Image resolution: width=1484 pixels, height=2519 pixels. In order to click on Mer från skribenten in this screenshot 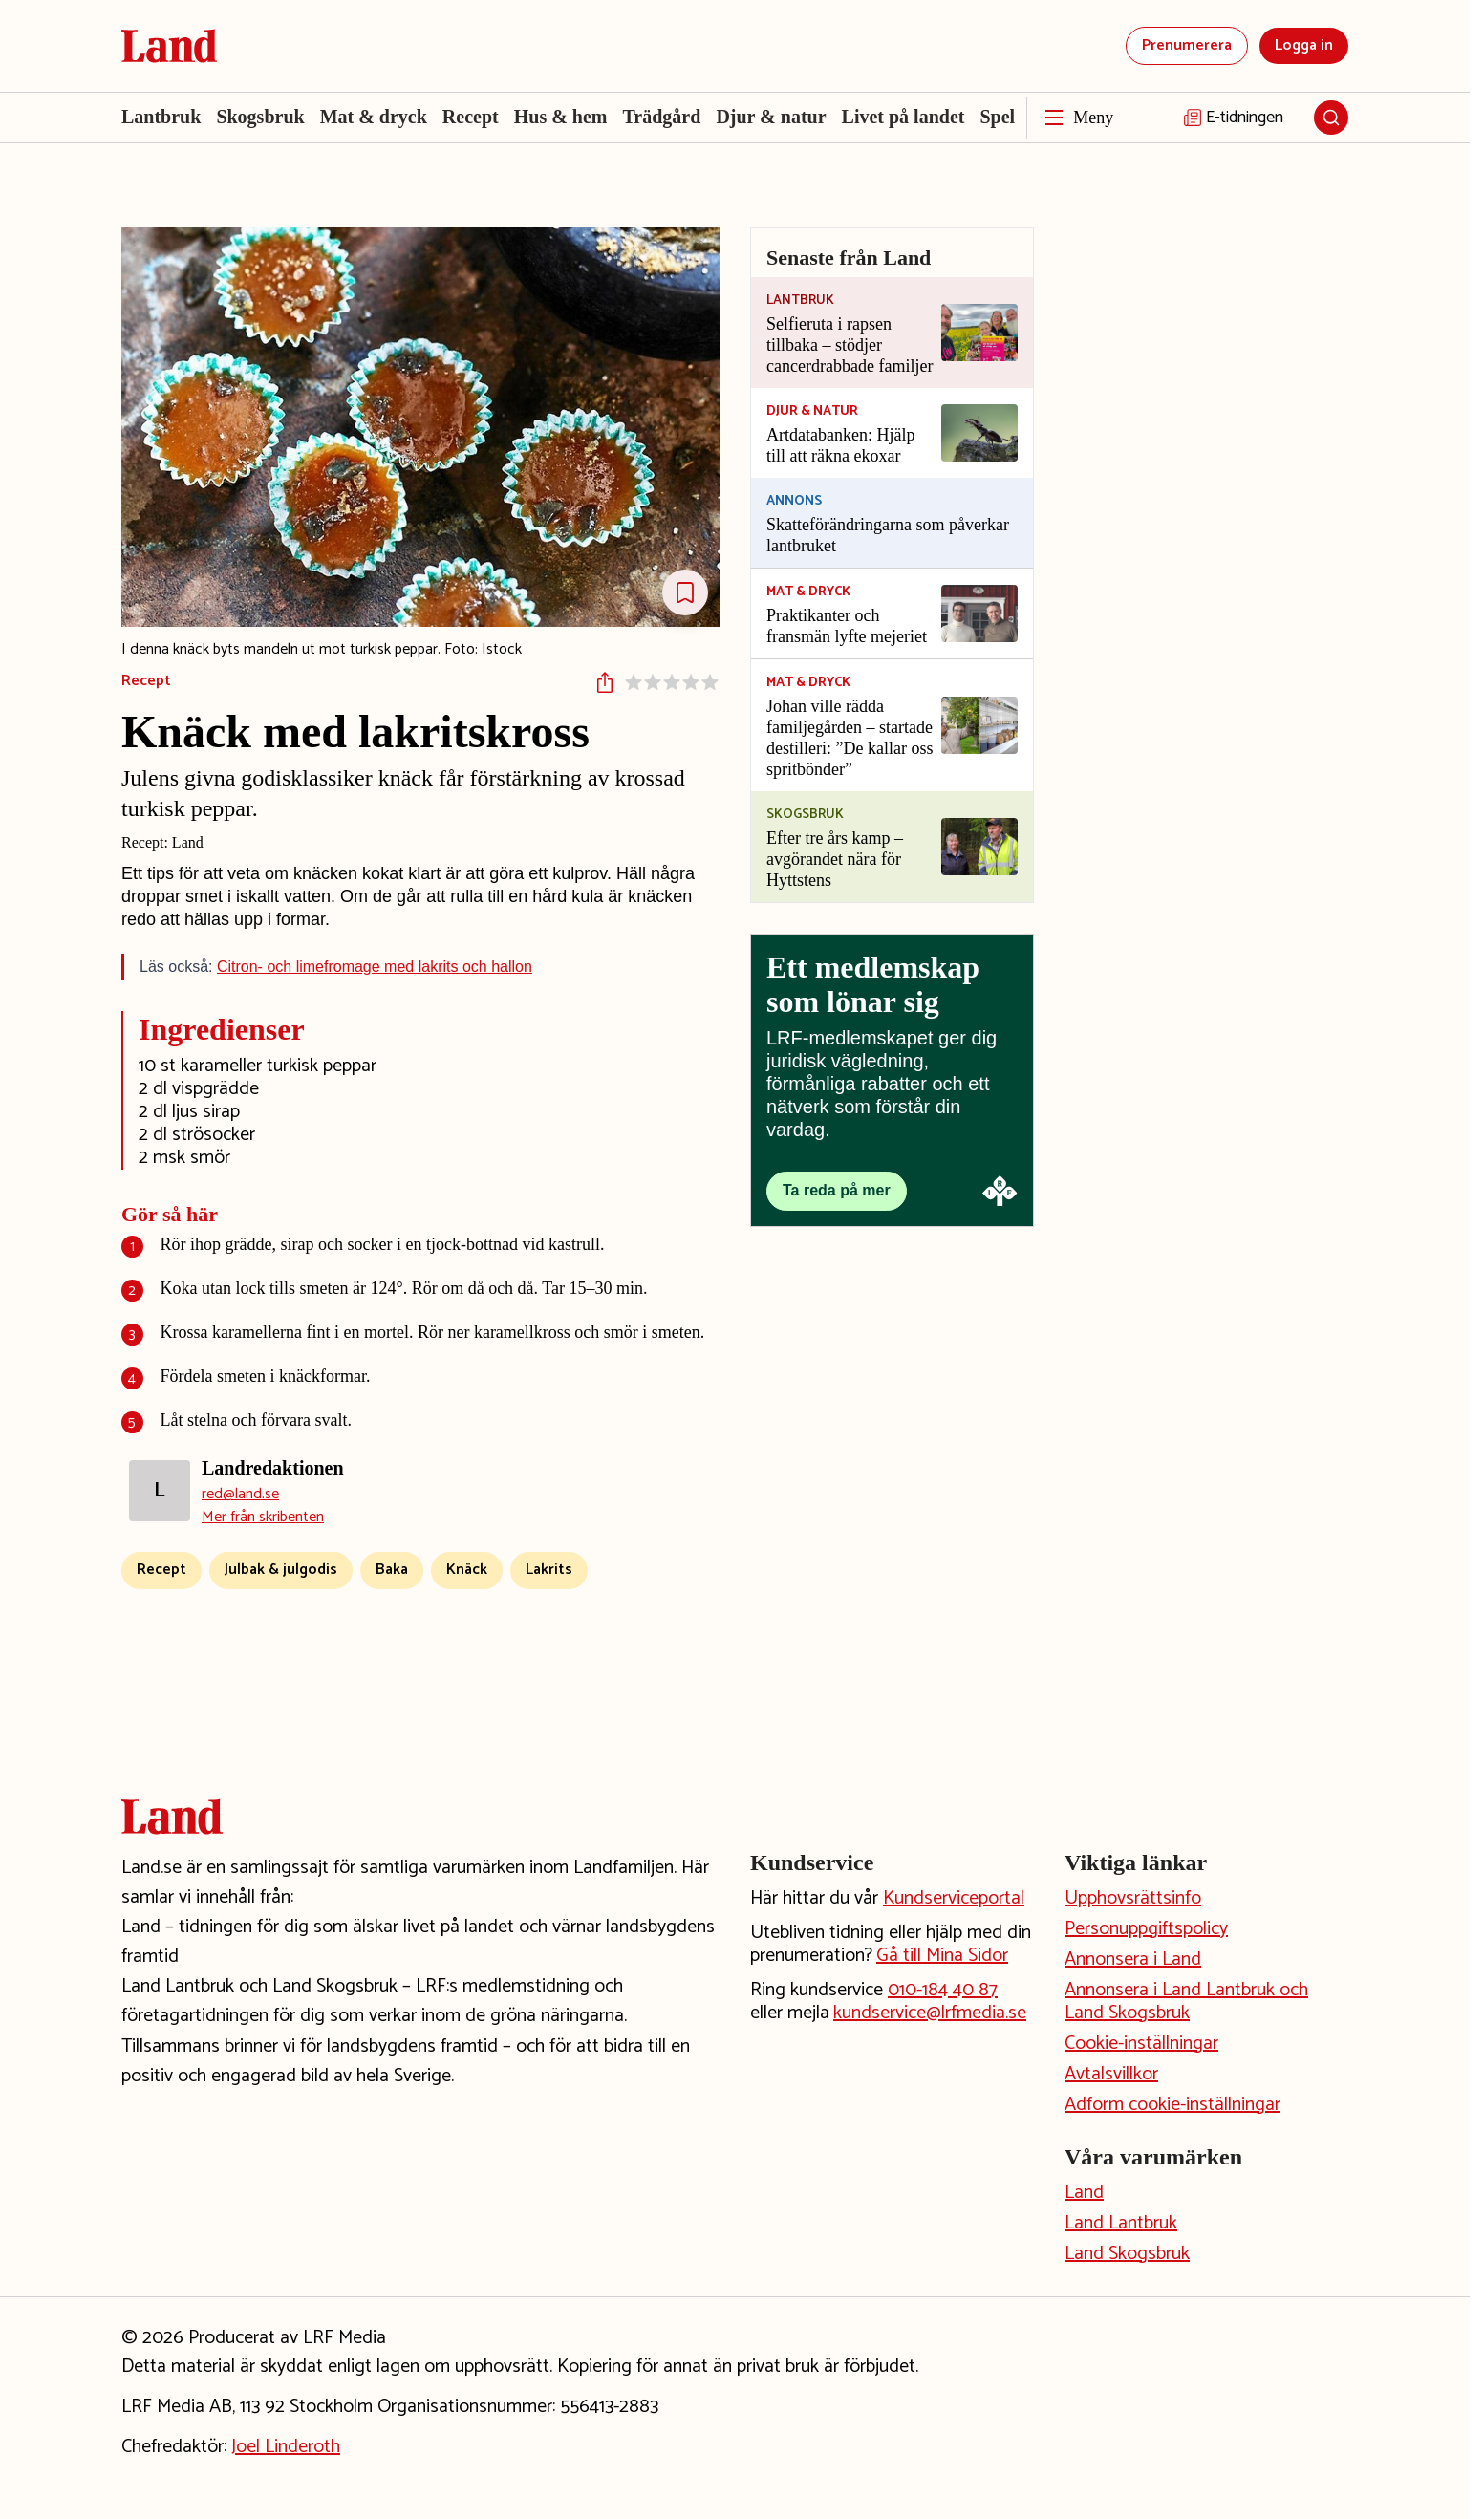, I will do `click(263, 1517)`.